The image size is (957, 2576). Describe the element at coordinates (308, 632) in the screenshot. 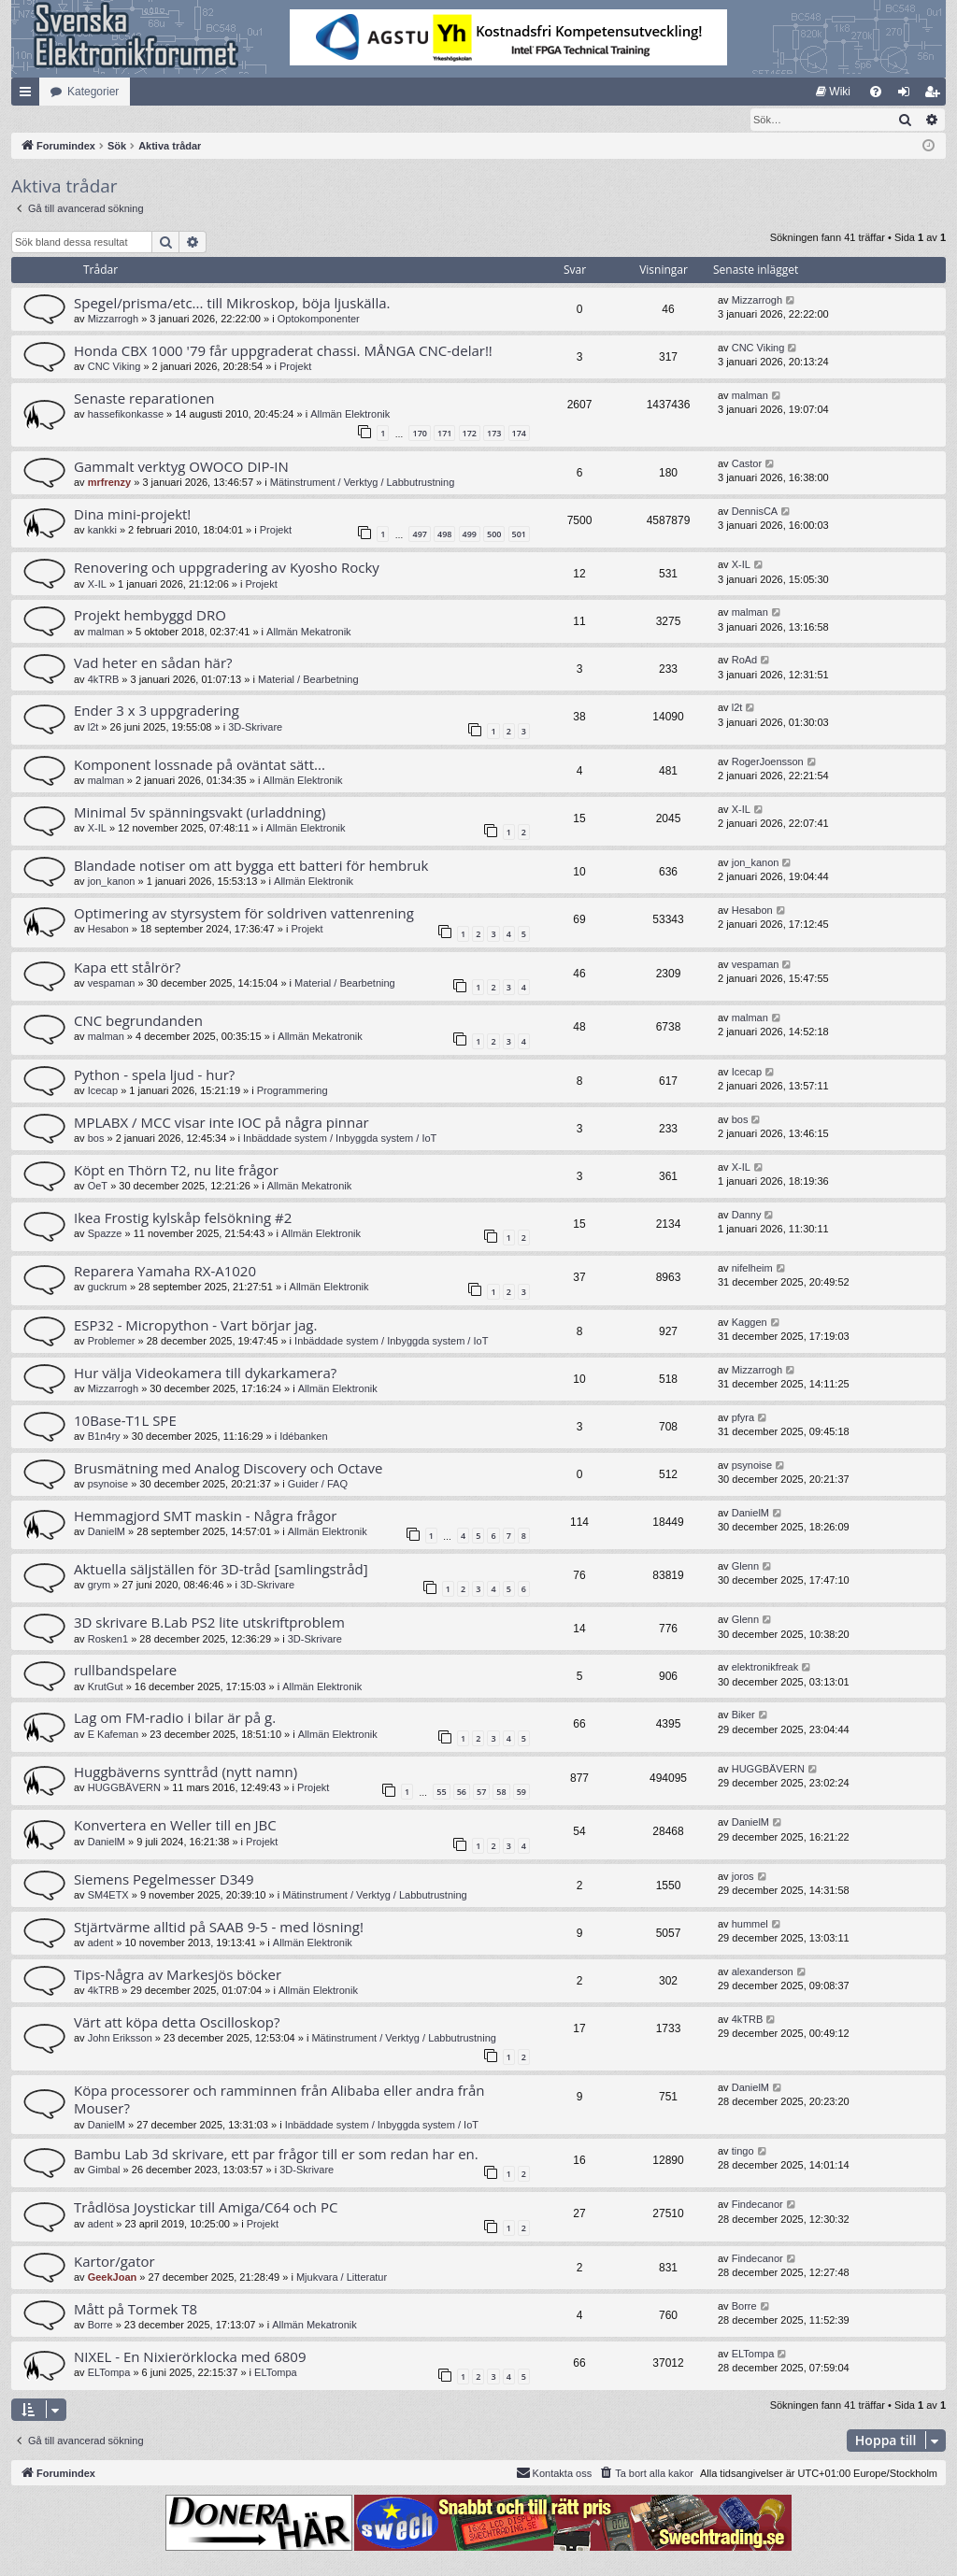

I see `Allmän Mekatronik` at that location.